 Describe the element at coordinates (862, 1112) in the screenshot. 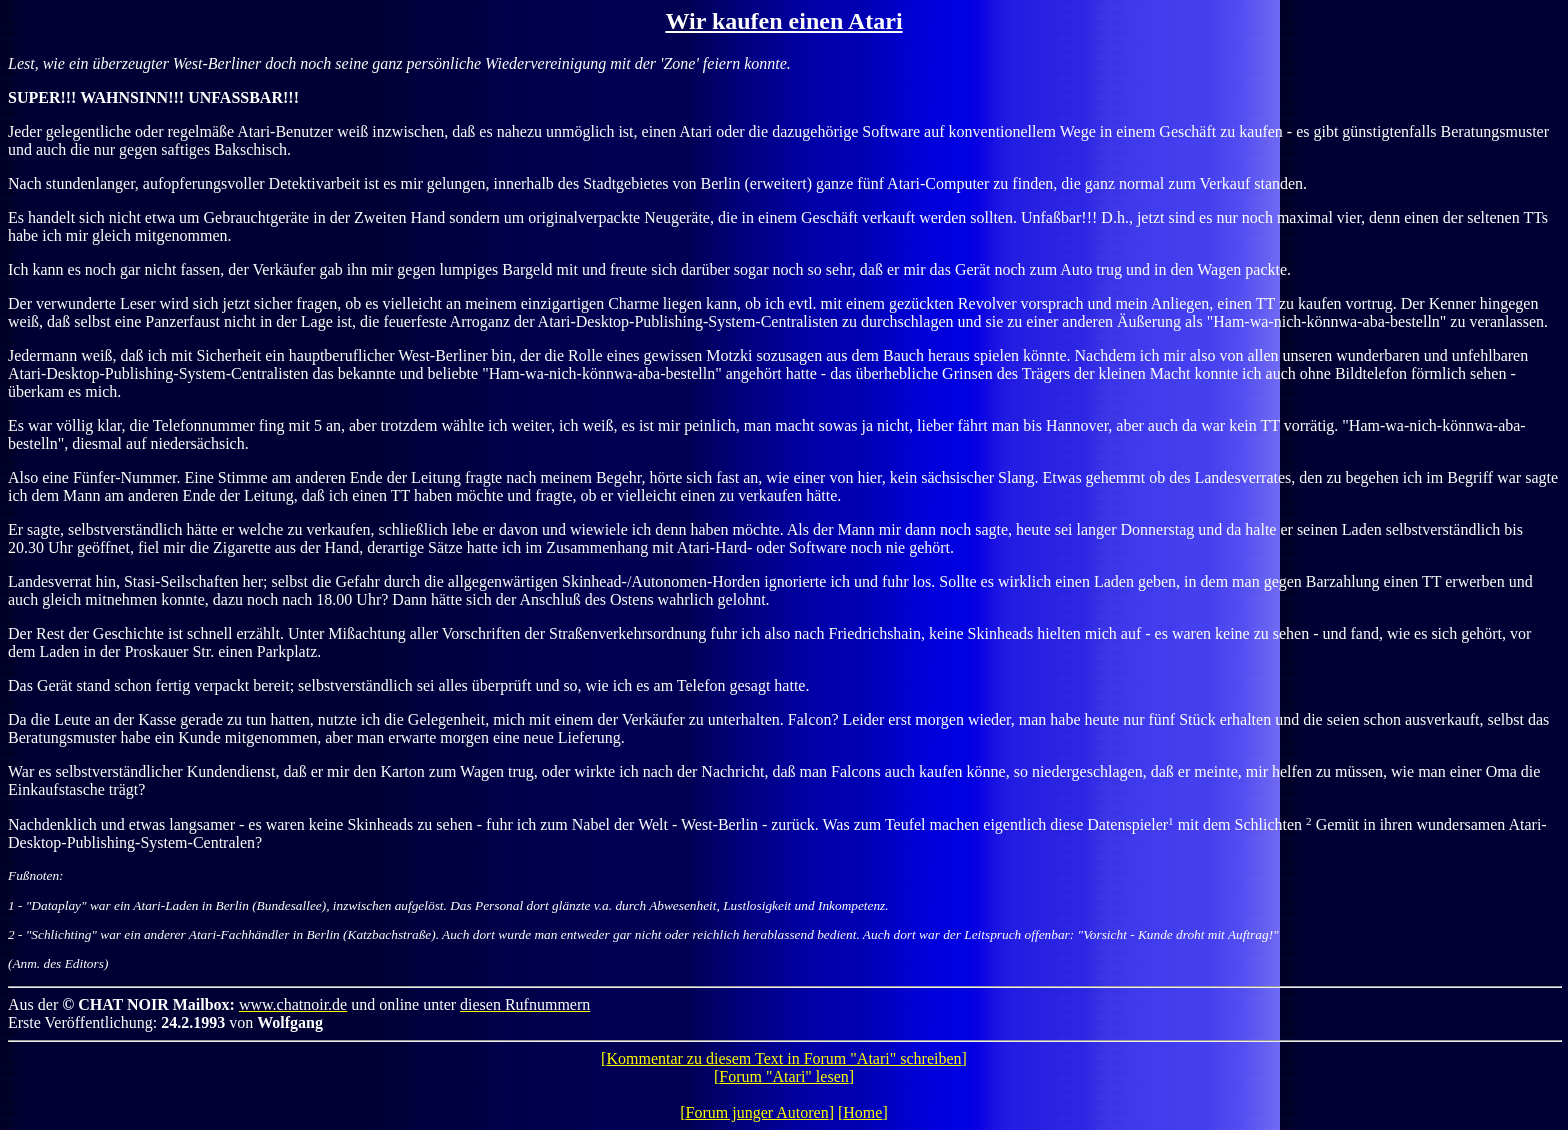

I see `Home` at that location.